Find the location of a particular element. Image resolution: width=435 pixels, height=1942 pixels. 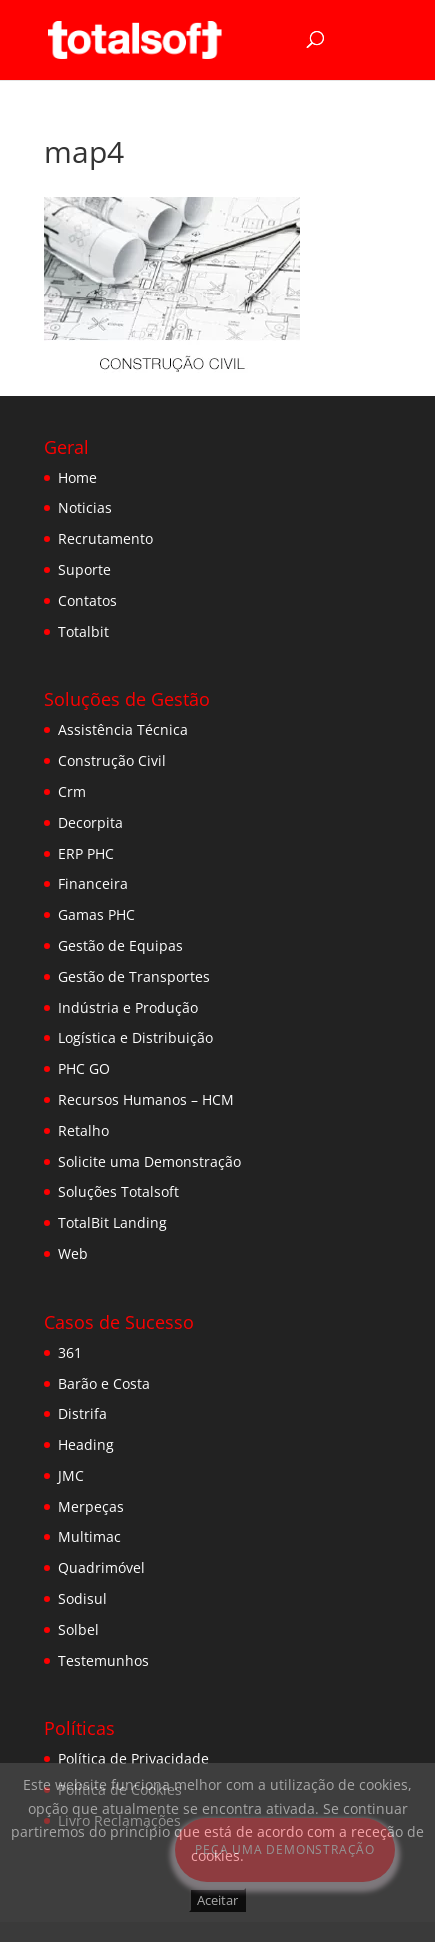

Totalbit is located at coordinates (83, 631).